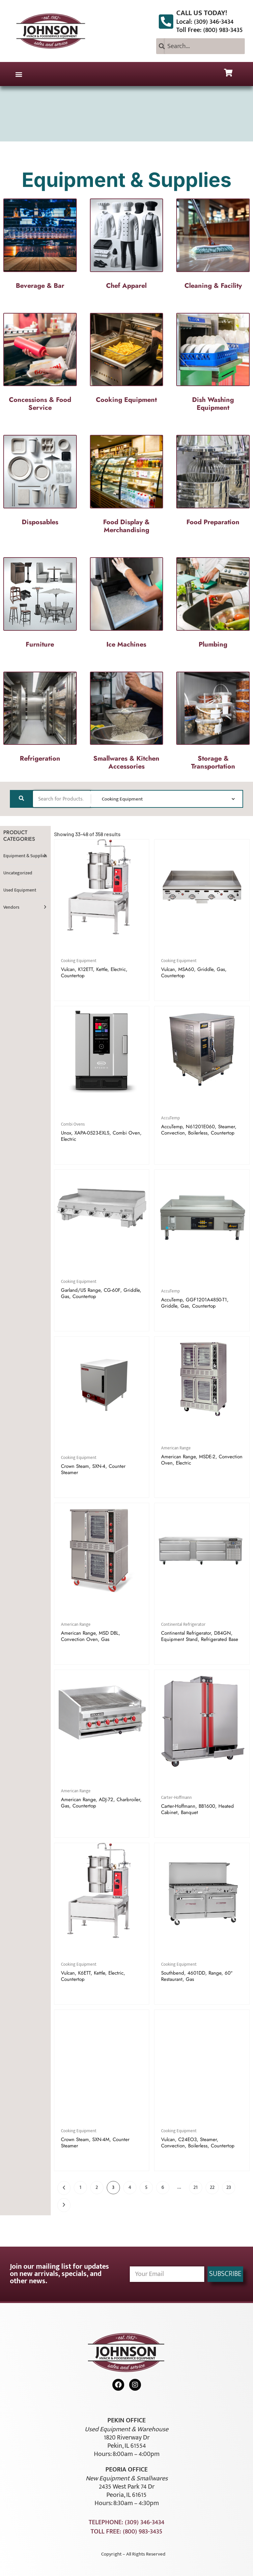  What do you see at coordinates (195, 2187) in the screenshot?
I see `21 [Page 21]` at bounding box center [195, 2187].